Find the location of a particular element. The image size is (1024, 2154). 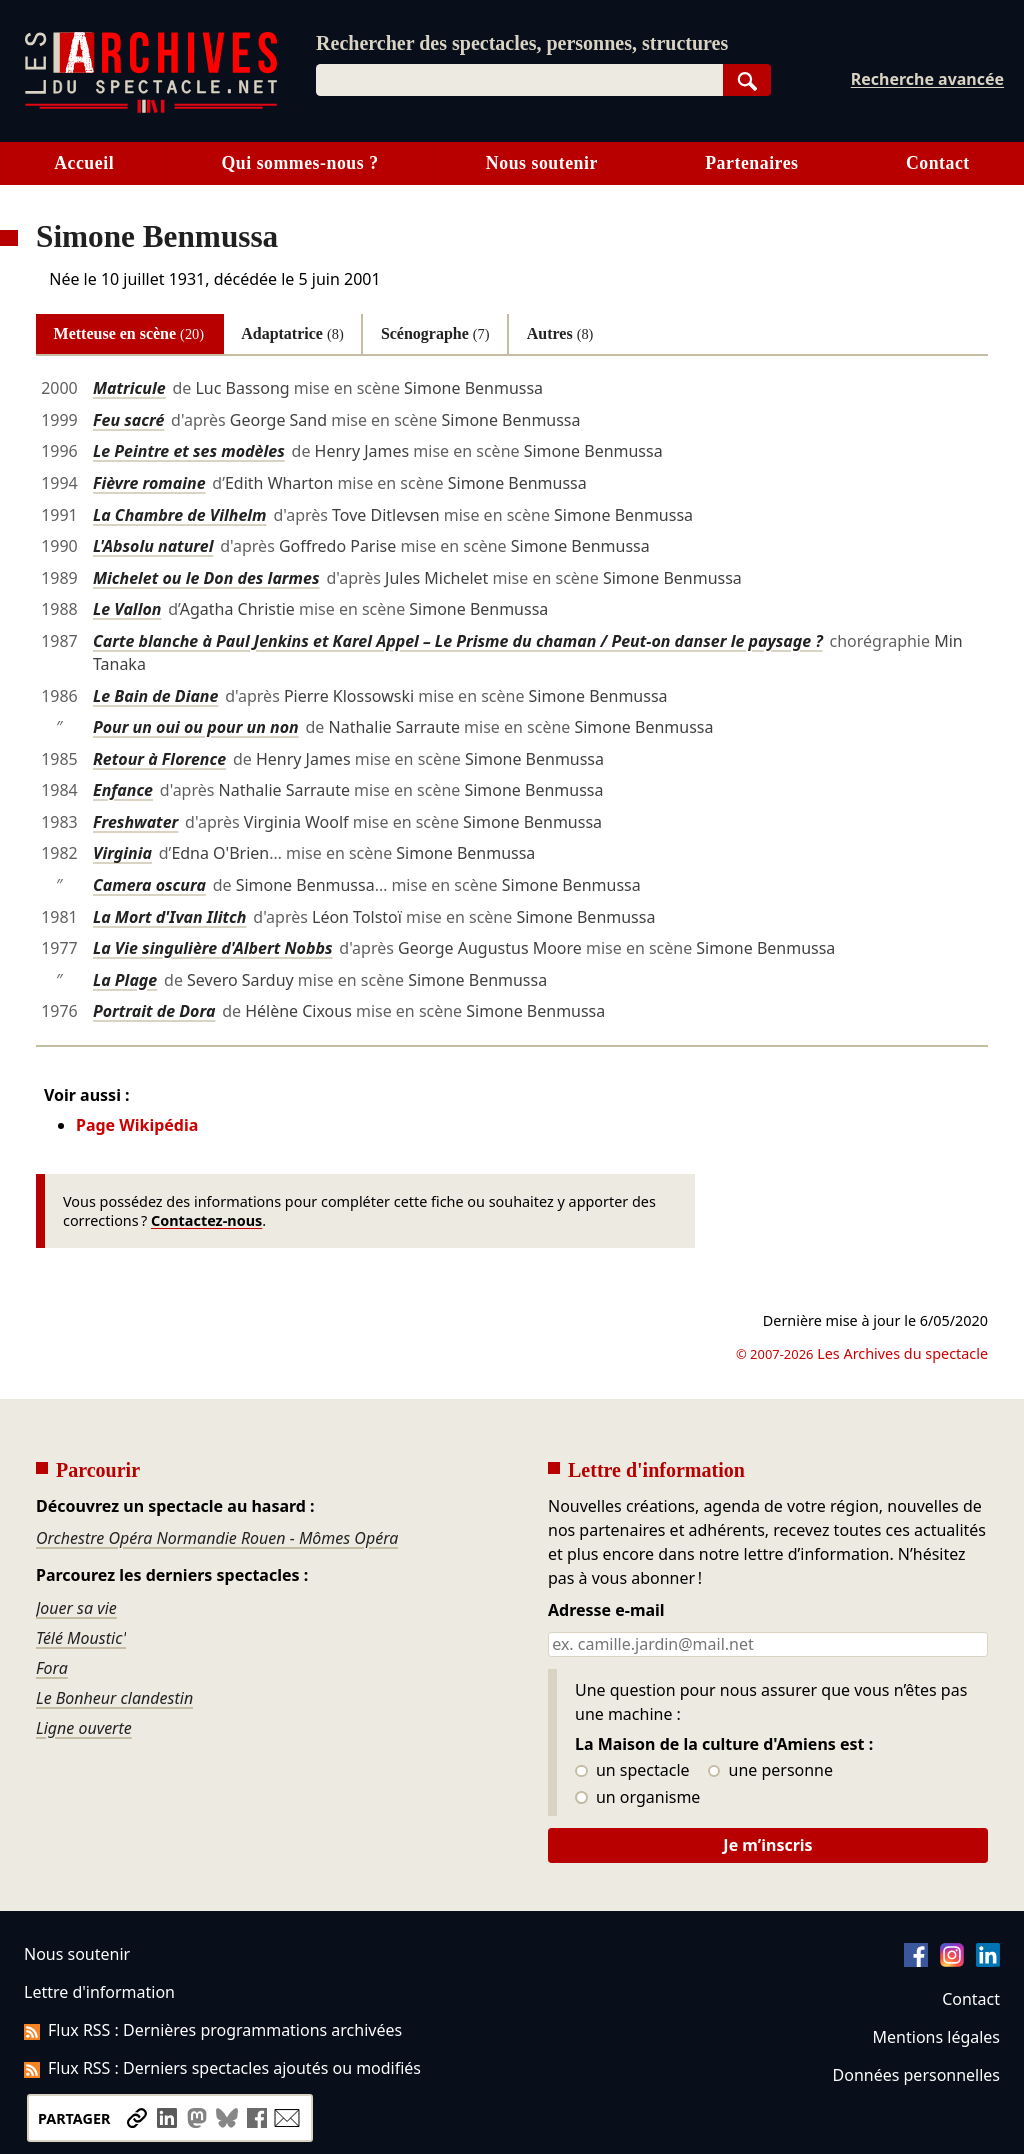

Portrait de Dora is located at coordinates (154, 1011).